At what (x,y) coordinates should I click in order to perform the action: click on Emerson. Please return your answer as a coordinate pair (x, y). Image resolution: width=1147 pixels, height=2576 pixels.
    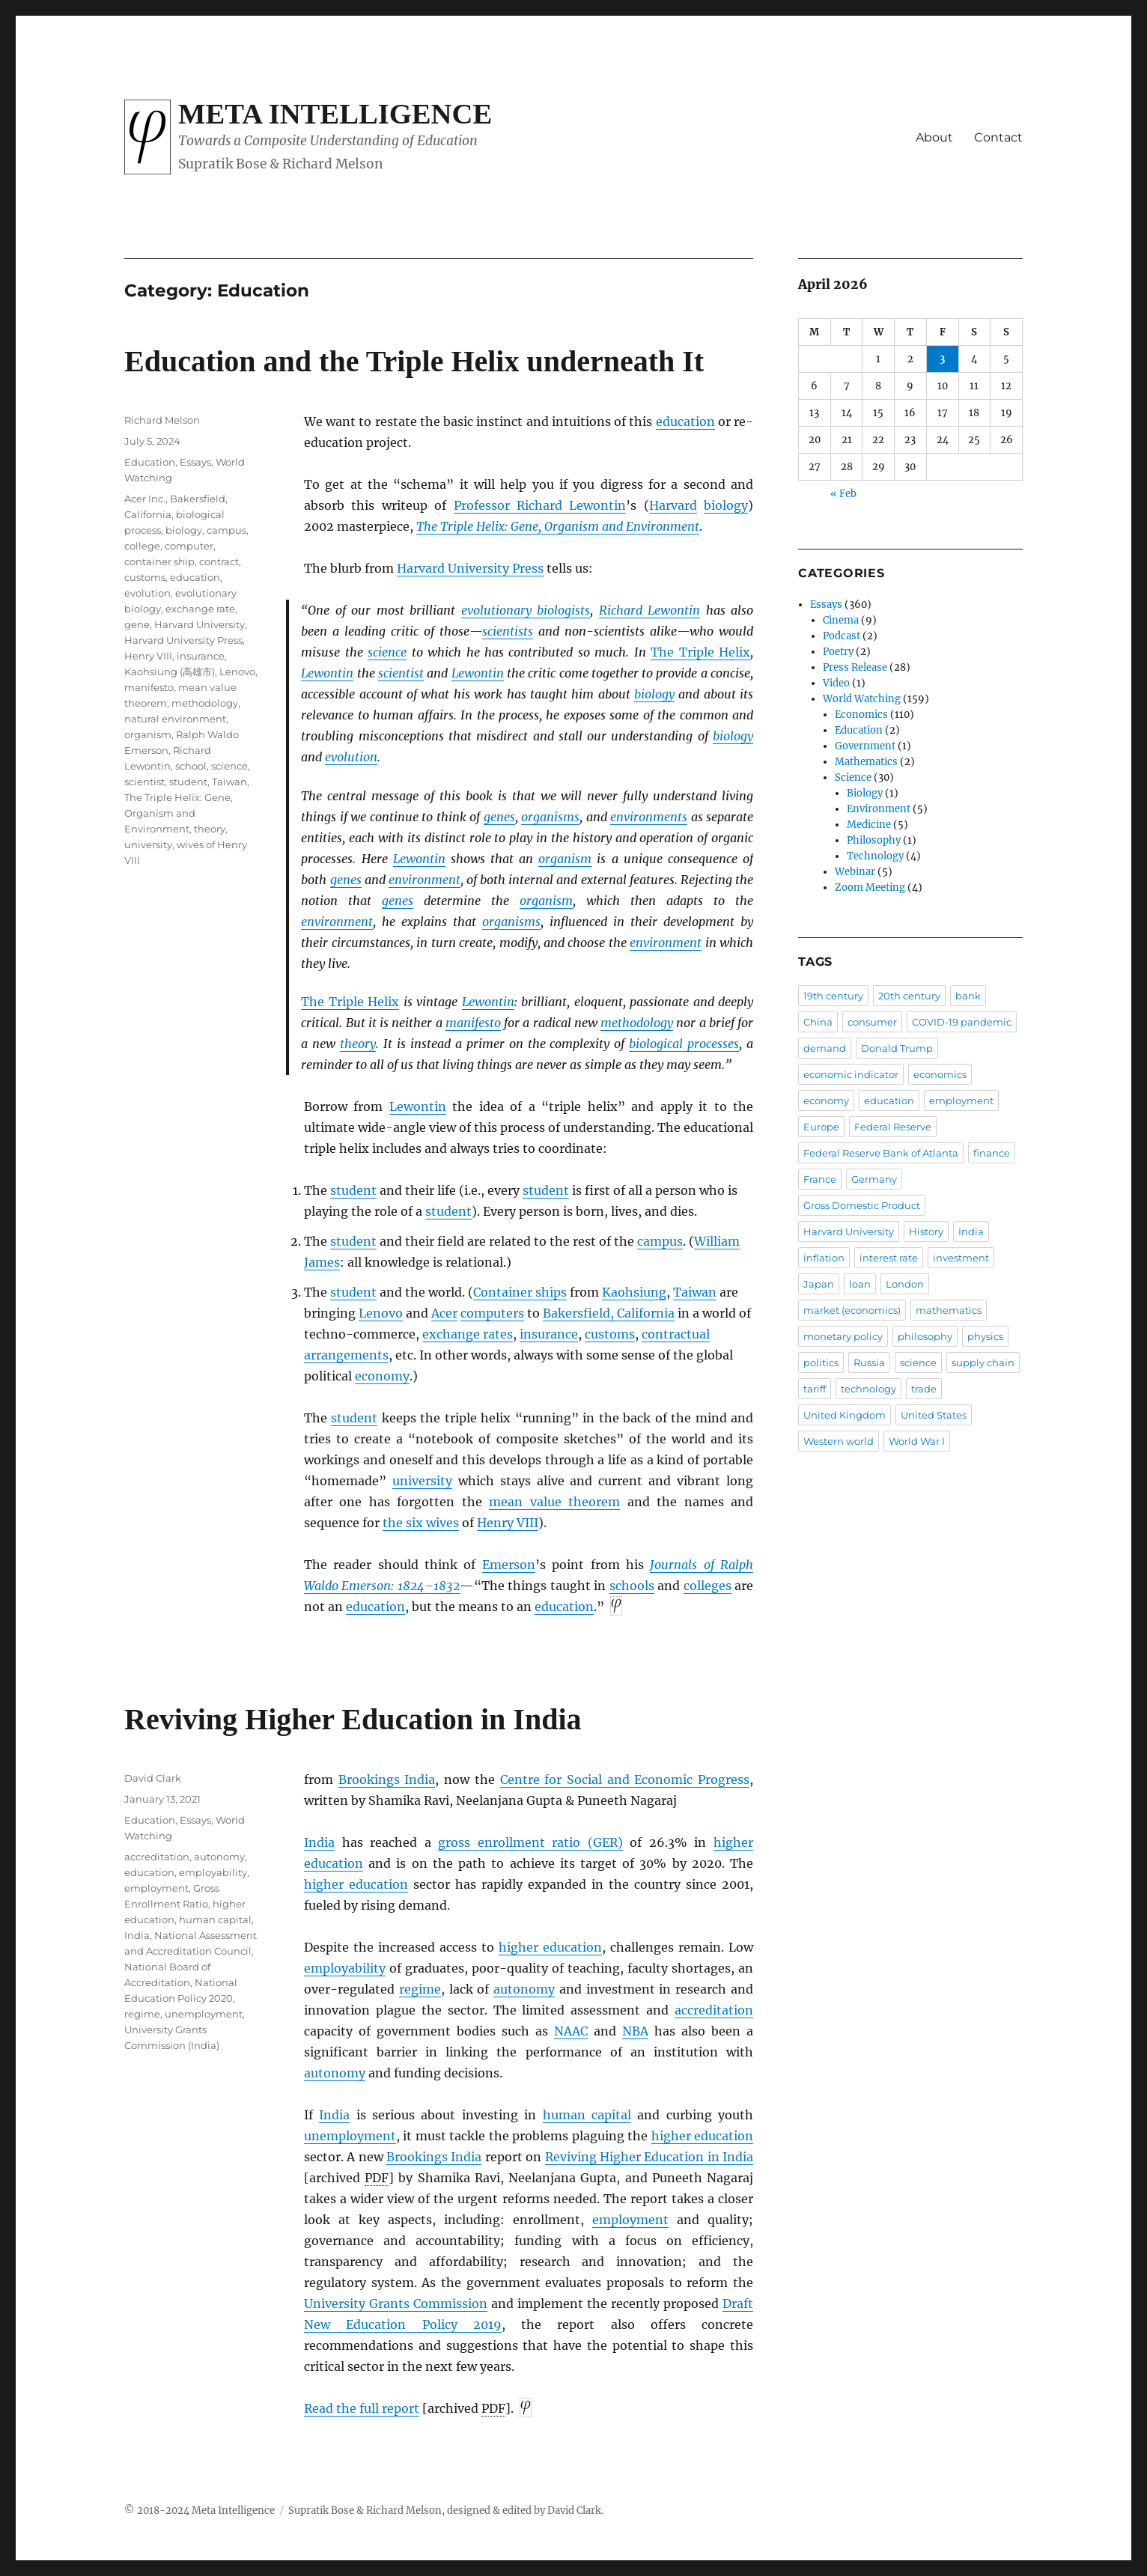
    Looking at the image, I should click on (508, 1564).